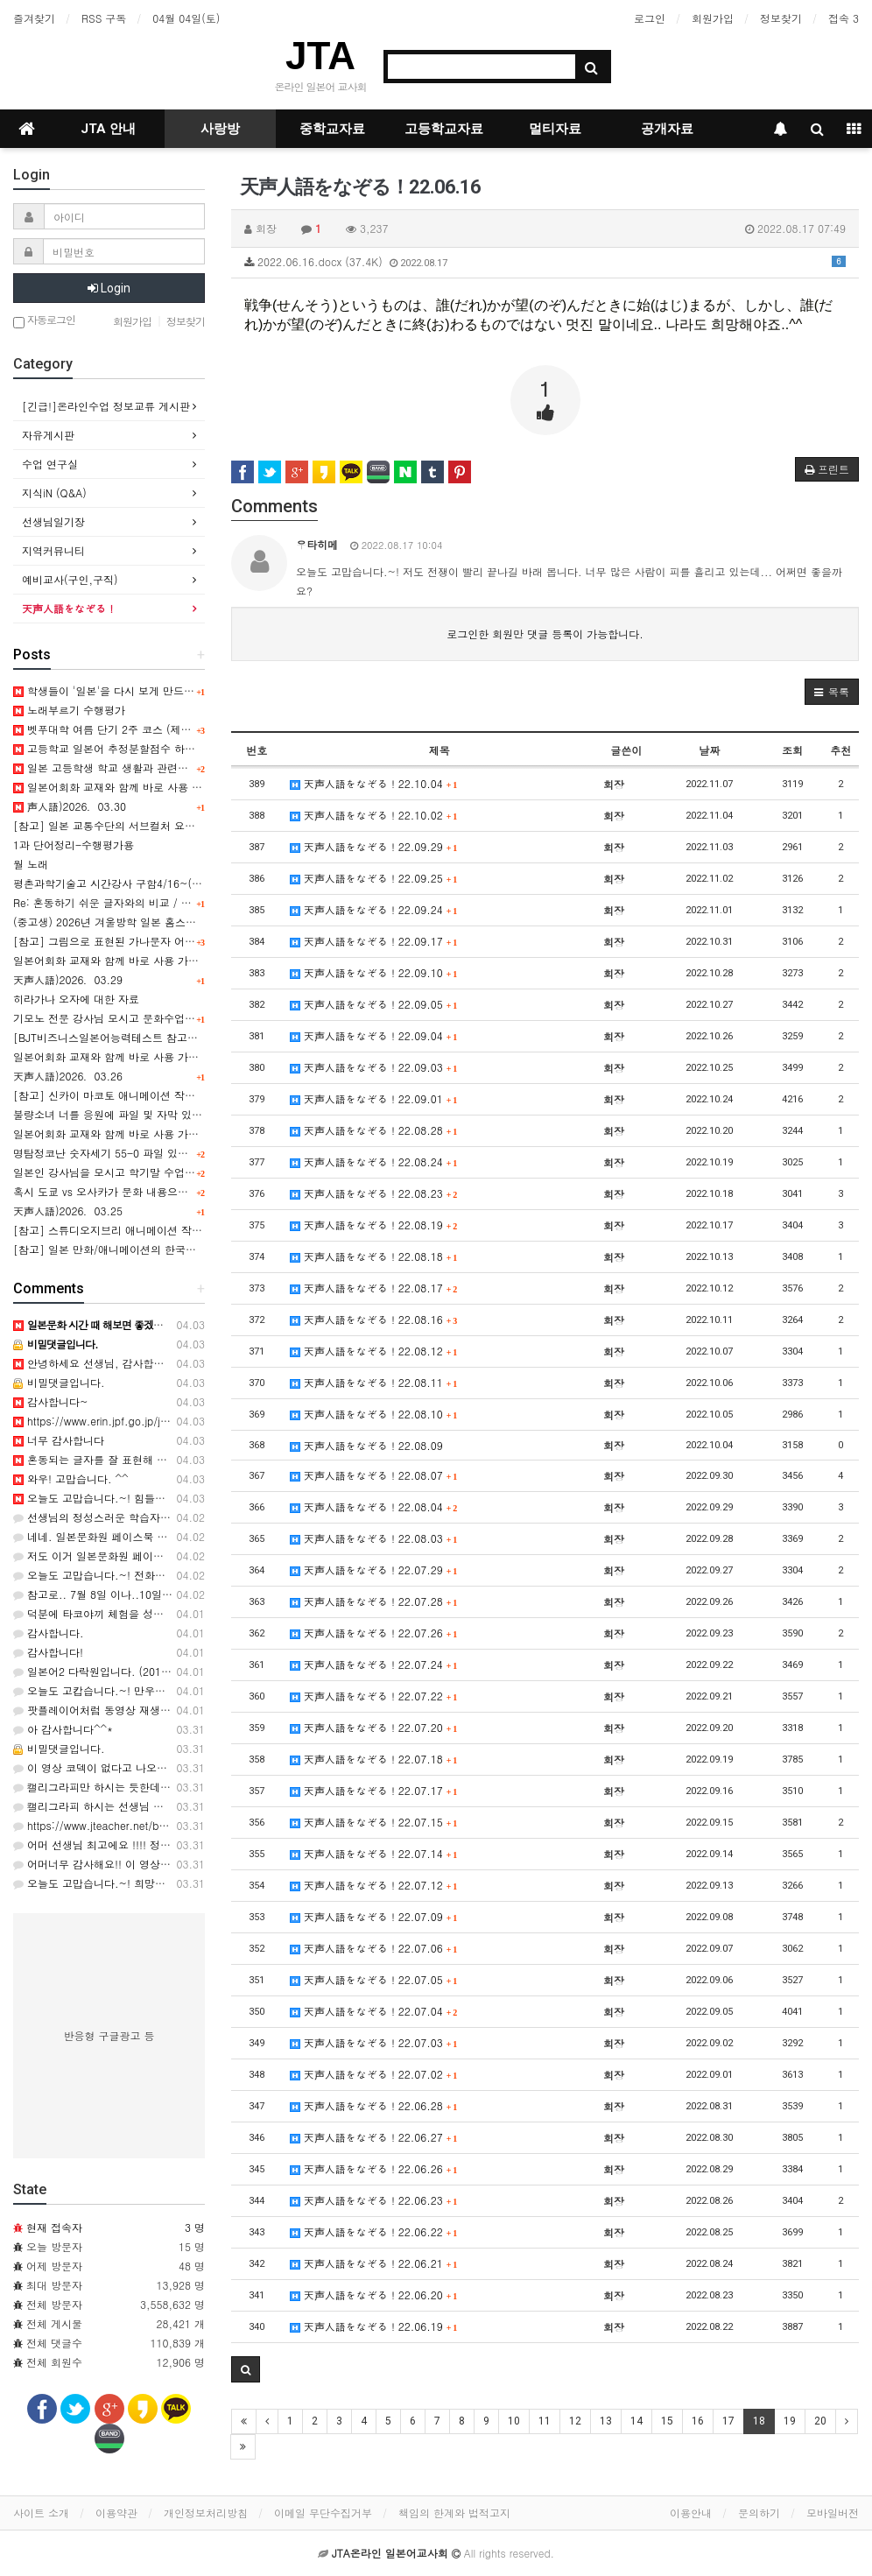 The height and width of the screenshot is (2576, 872). Describe the element at coordinates (150, 786) in the screenshot. I see `일본어회화 교재와 함께 바로 사용 가능한 실전 표현 12` at that location.